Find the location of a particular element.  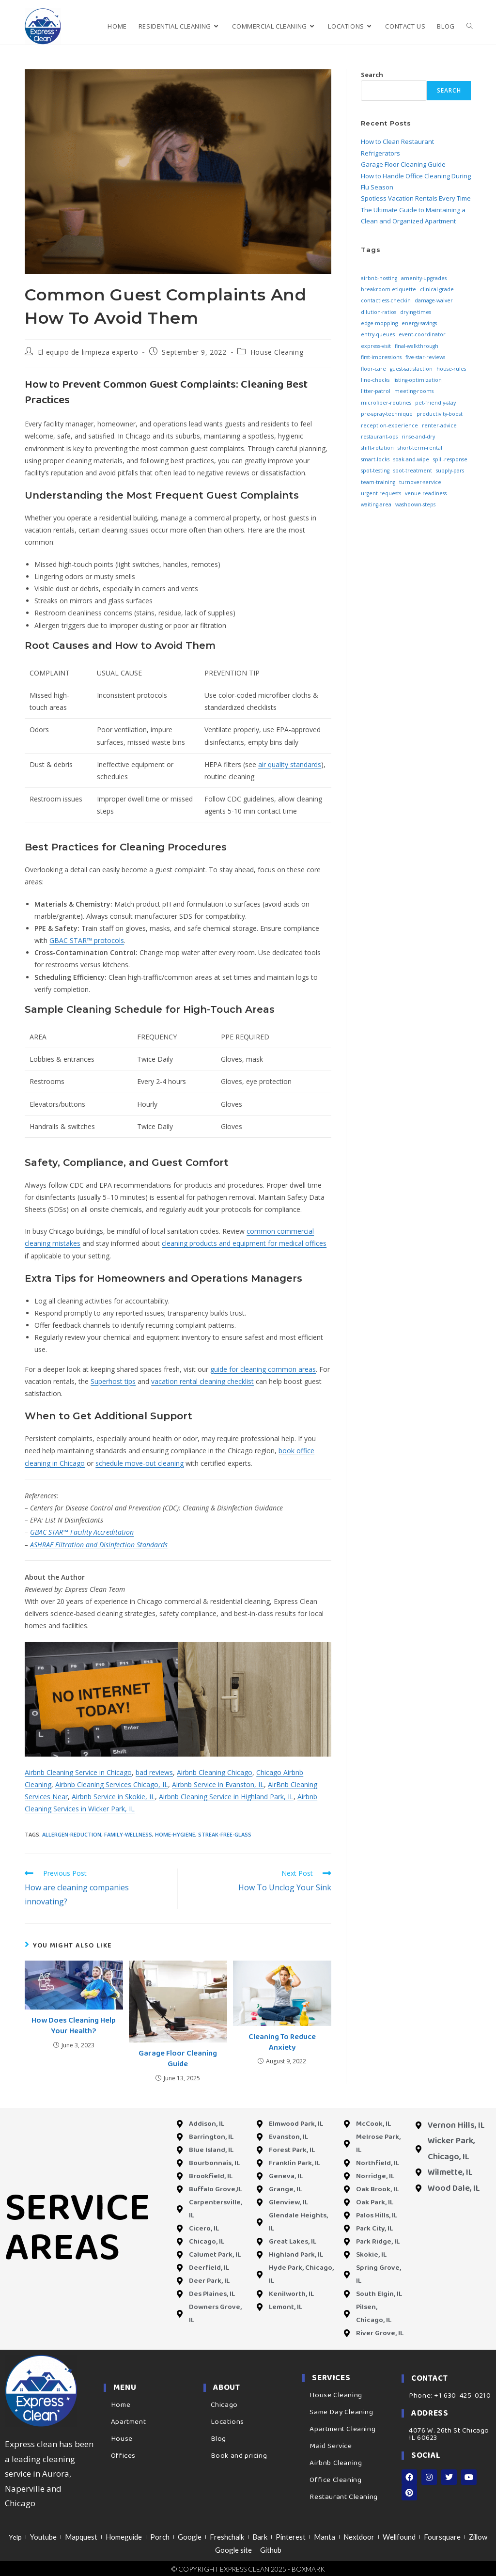

schedule move-out cleaning is located at coordinates (139, 1463).